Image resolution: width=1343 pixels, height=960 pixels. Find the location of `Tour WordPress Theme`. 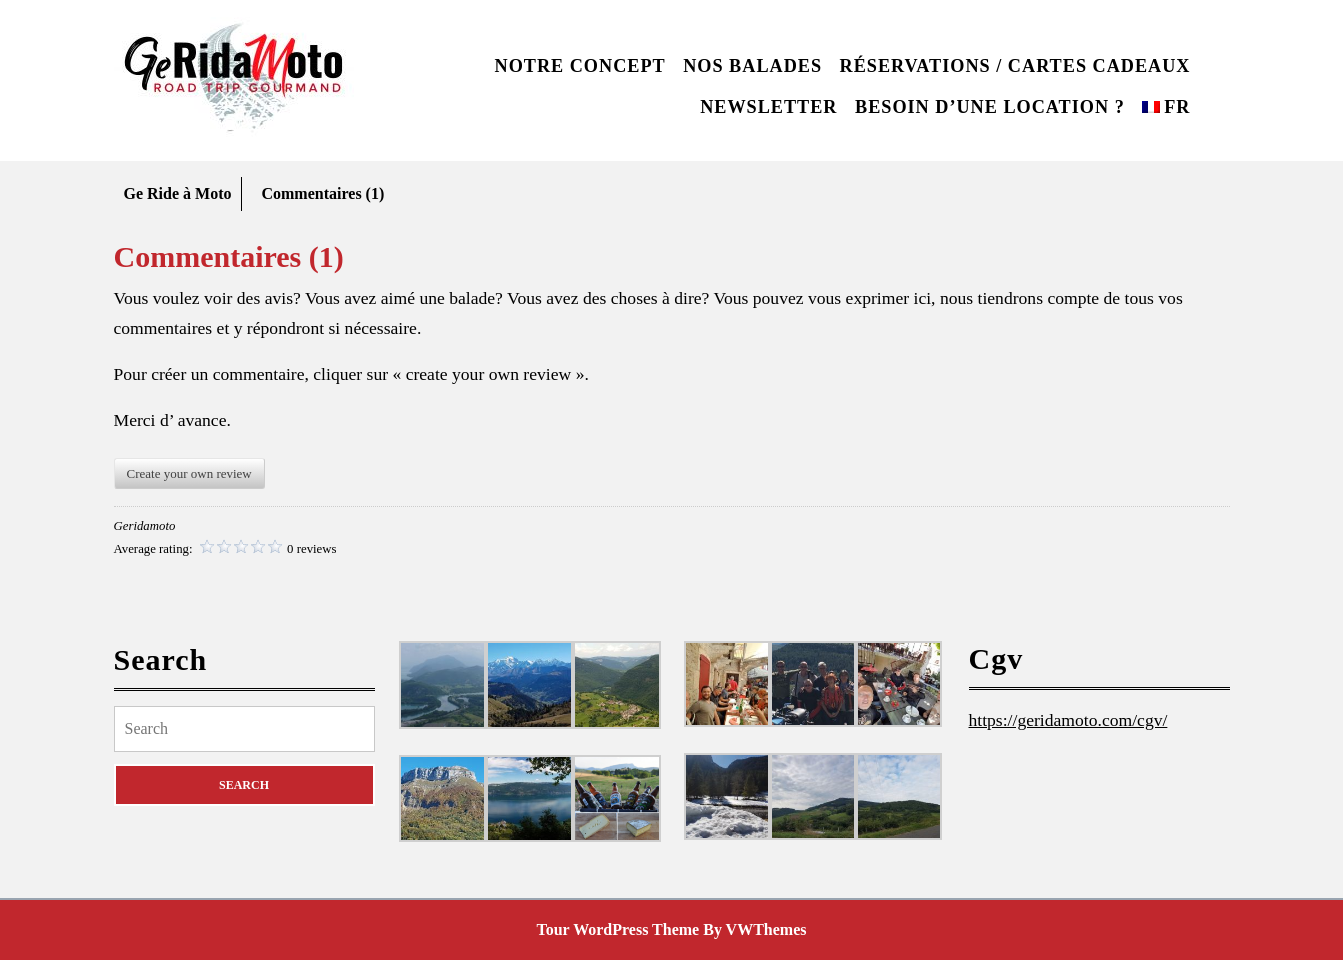

Tour WordPress Theme is located at coordinates (618, 929).